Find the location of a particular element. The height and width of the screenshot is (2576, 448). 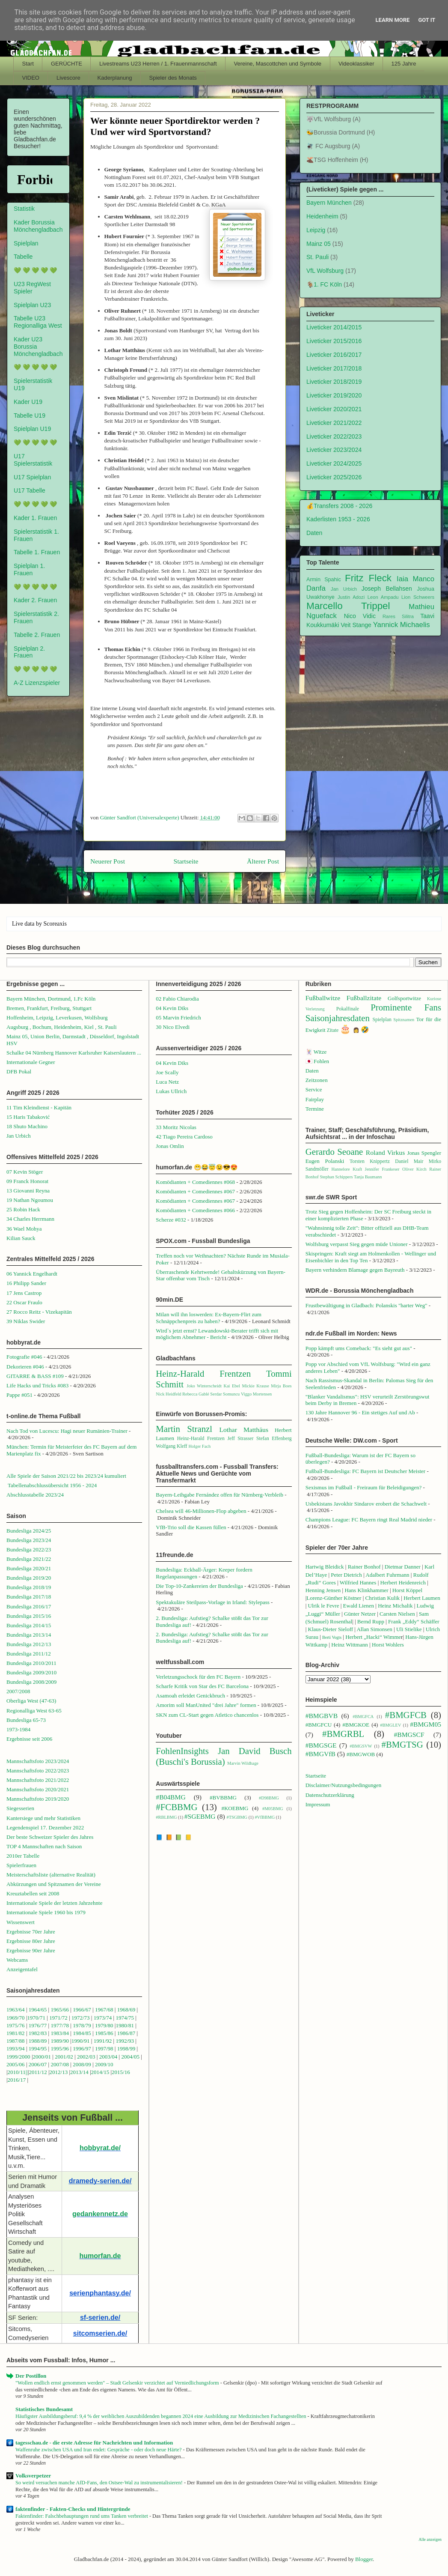

04 Kevin Diks is located at coordinates (172, 1008).